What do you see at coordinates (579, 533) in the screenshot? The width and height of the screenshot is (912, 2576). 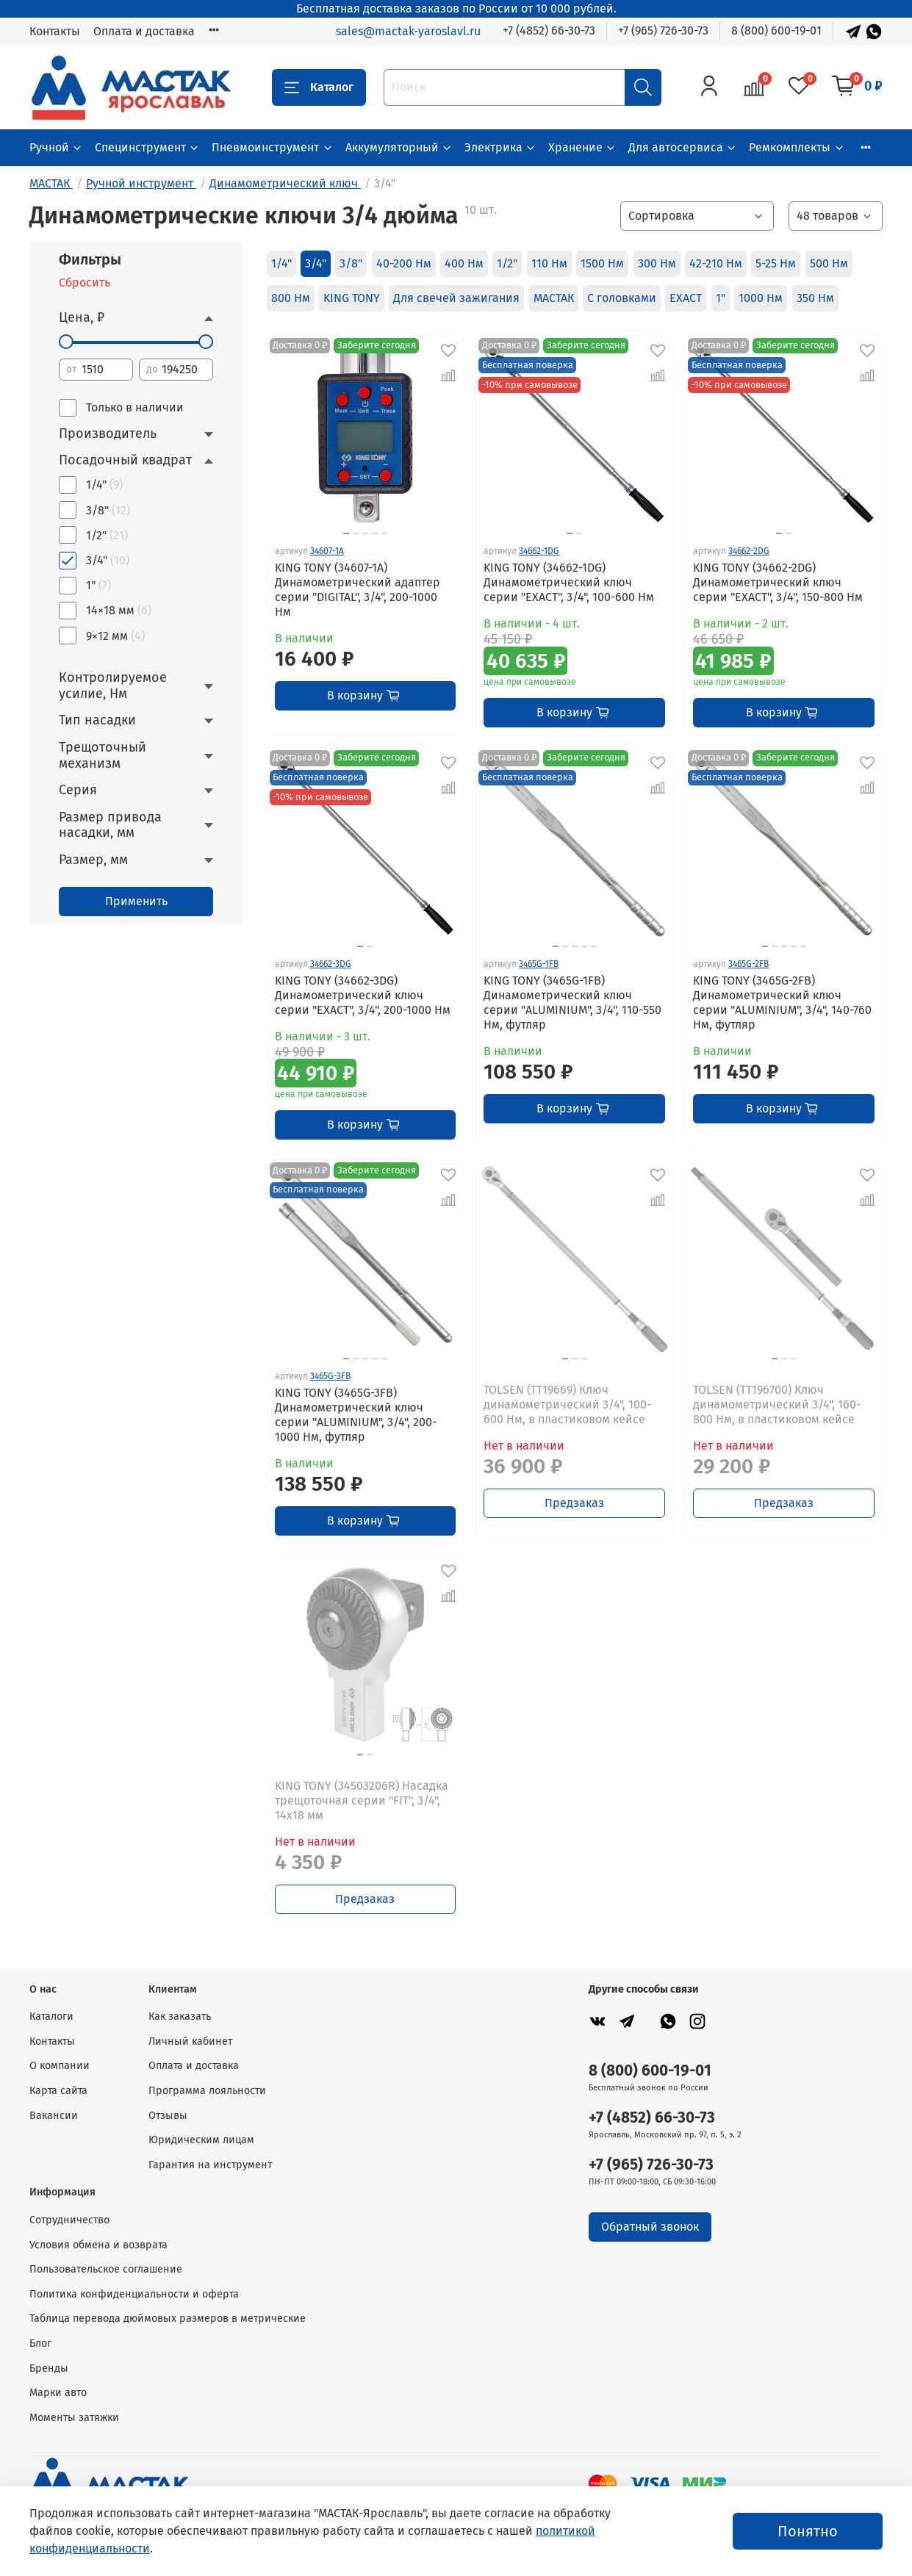 I see `[Go to slide 2]` at bounding box center [579, 533].